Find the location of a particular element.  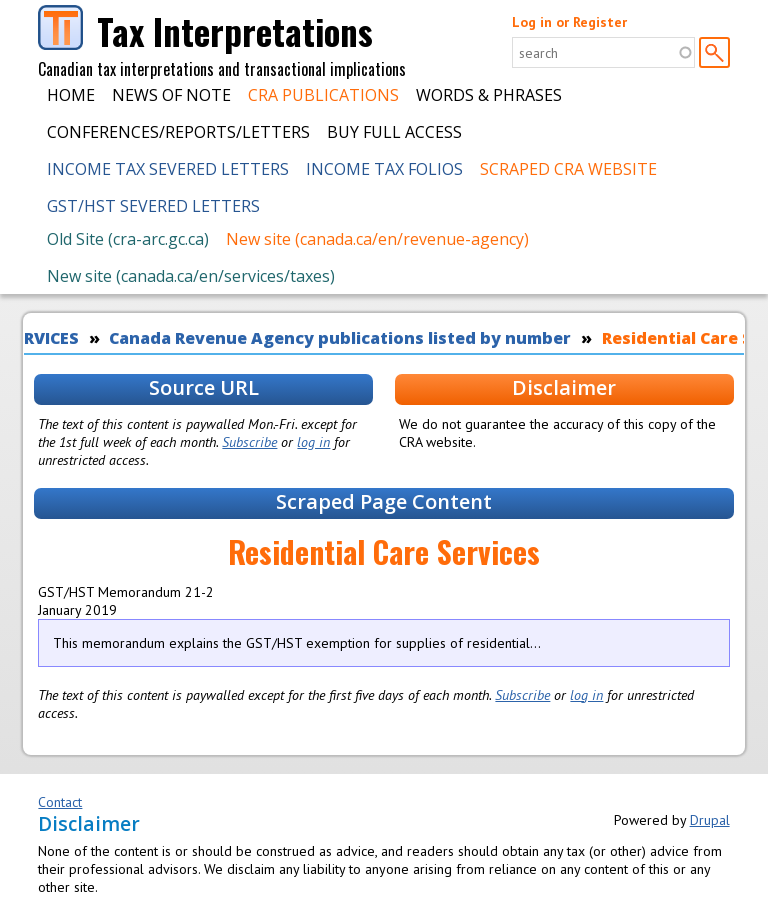

Conferences/Reports/Letters is located at coordinates (178, 132).